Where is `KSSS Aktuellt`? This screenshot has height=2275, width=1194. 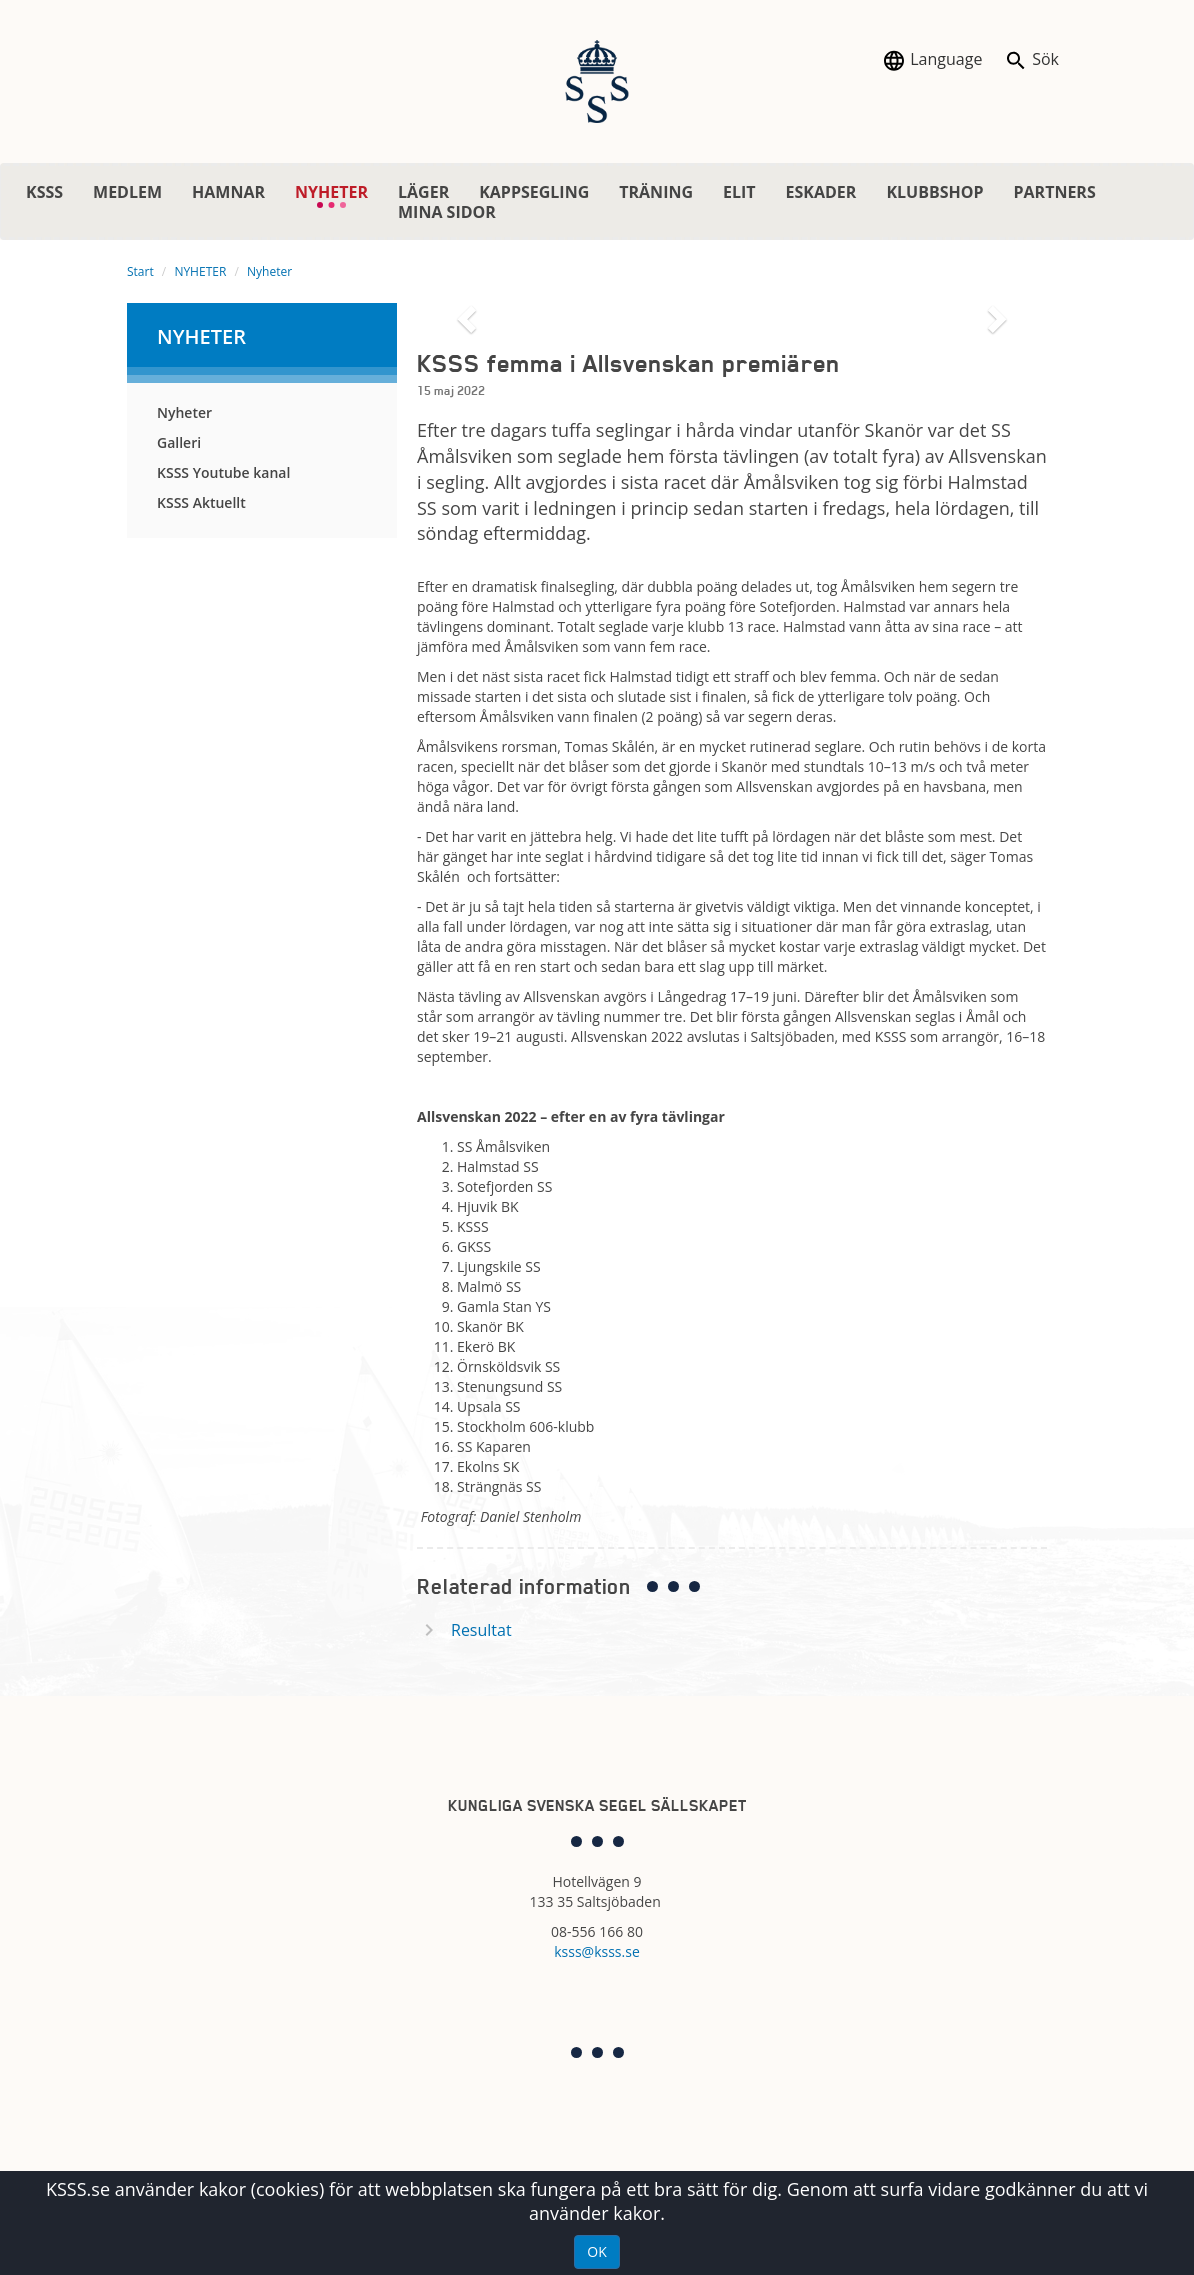 KSSS Aktuellt is located at coordinates (201, 502).